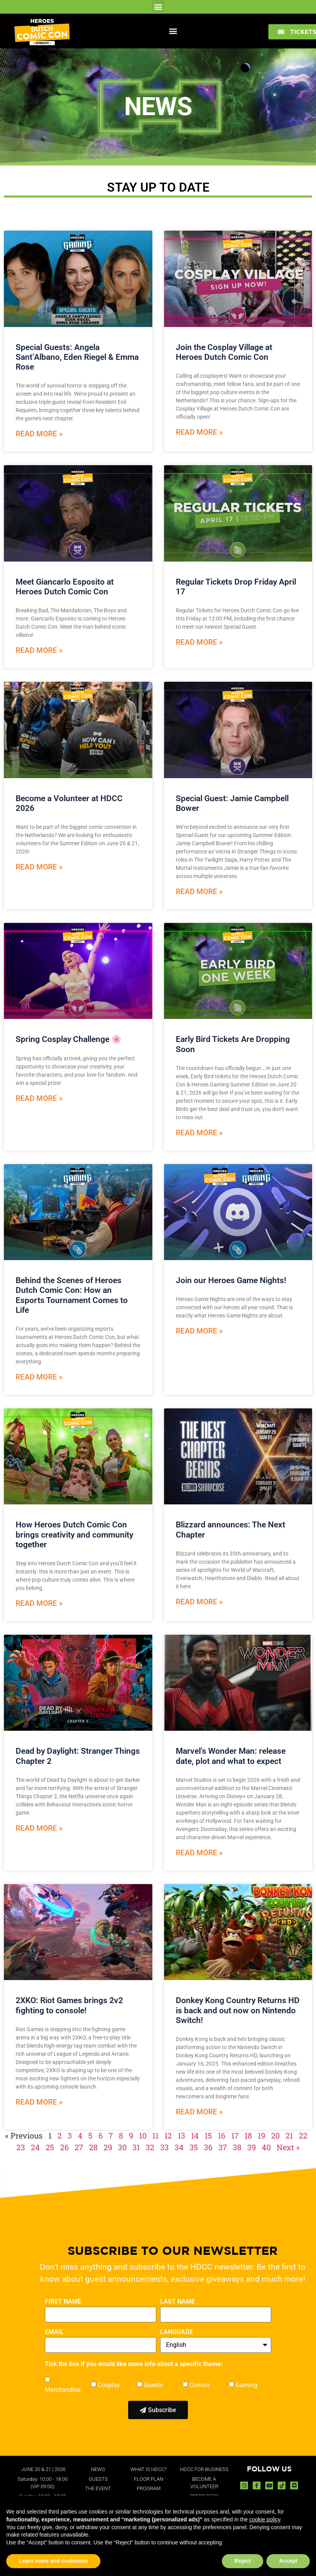  What do you see at coordinates (231, 1755) in the screenshot?
I see `Marvel’s Wonder Man: release date, plot and what to expect` at bounding box center [231, 1755].